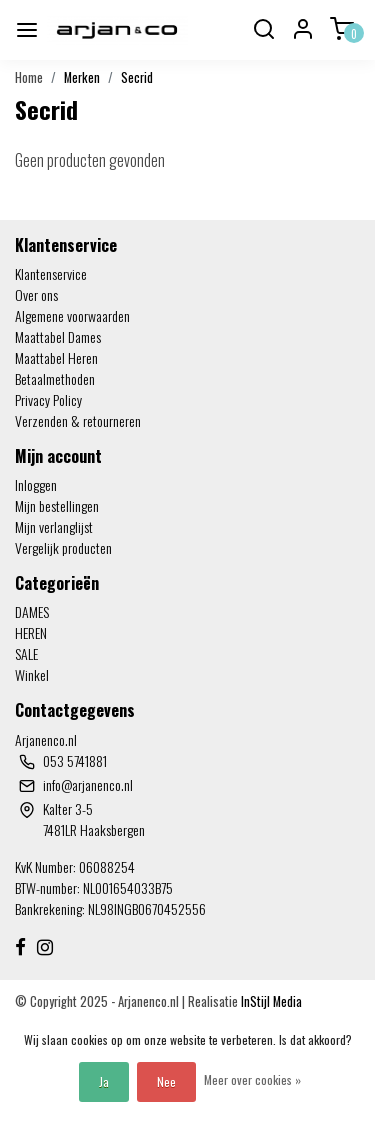  Describe the element at coordinates (56, 357) in the screenshot. I see `Maattabel Heren` at that location.